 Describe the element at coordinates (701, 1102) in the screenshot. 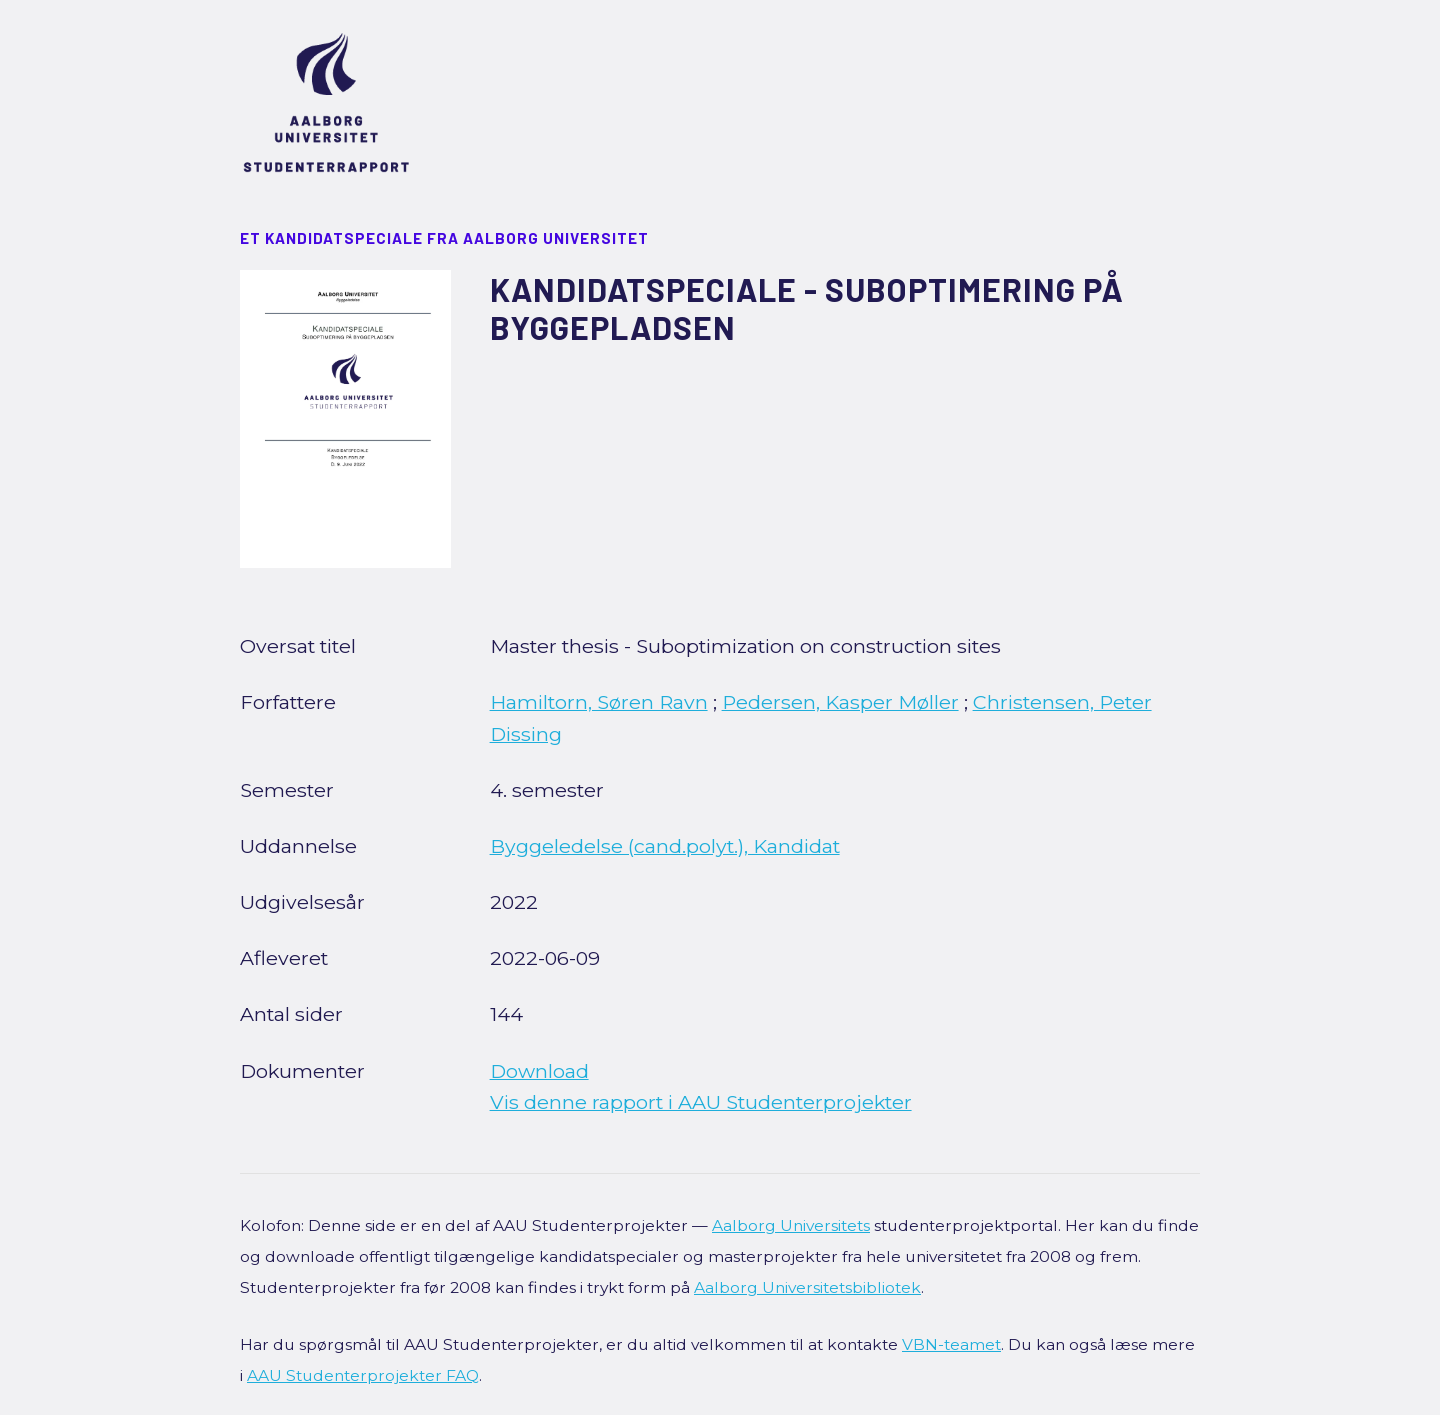

I see `Vis denne rapport i AAU Studenterprojekter` at that location.